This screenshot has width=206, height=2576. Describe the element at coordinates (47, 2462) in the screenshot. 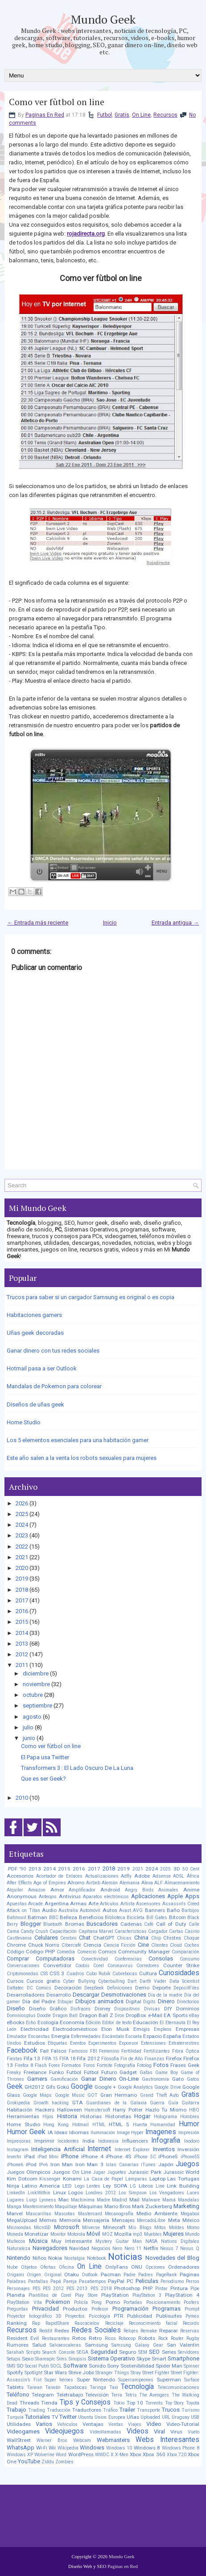

I see `Ziddu` at that location.